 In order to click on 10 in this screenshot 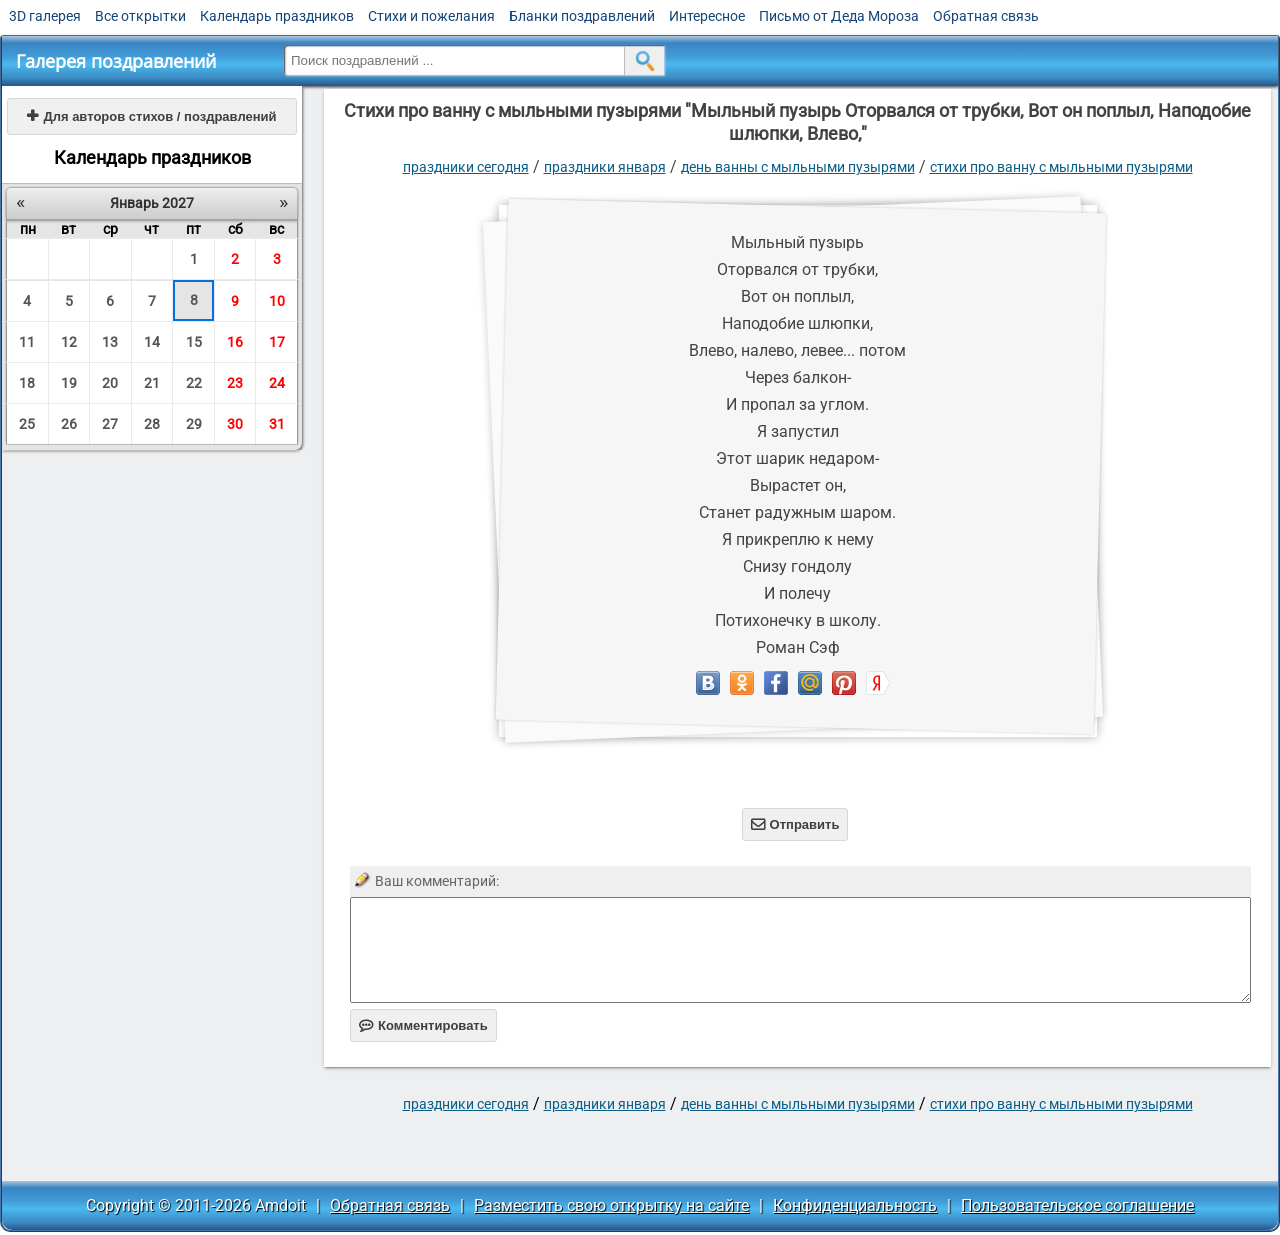, I will do `click(277, 301)`.